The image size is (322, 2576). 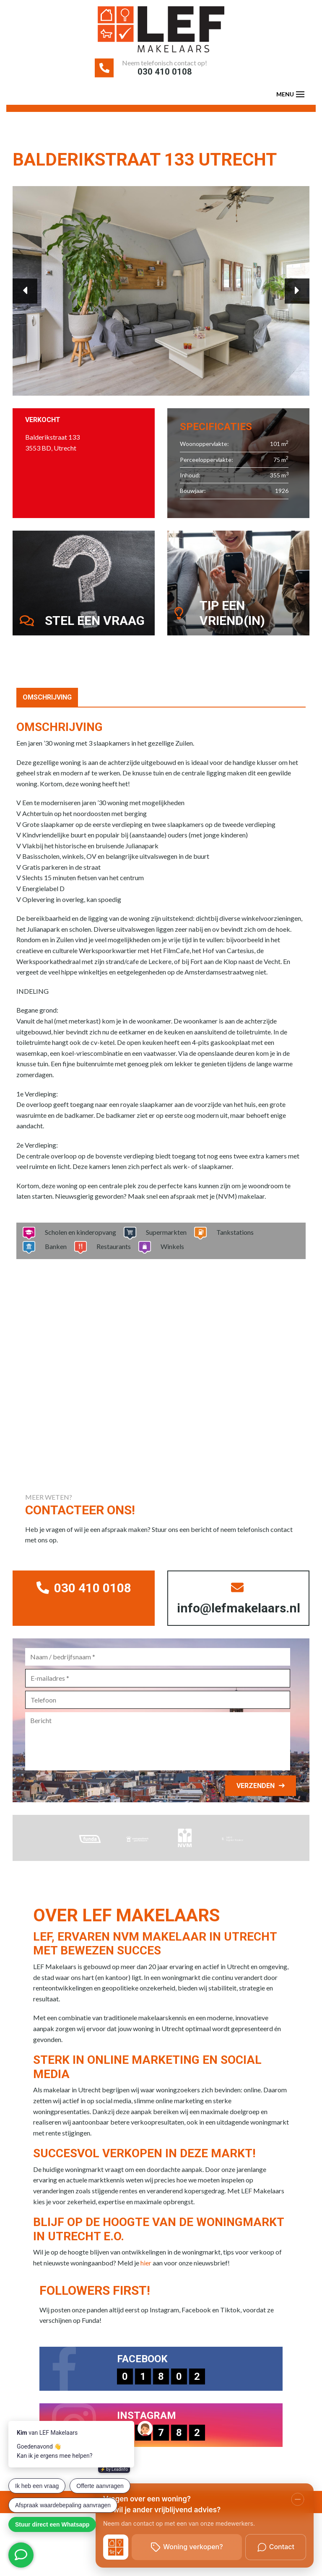 I want to click on [Toggle navigation], so click(x=300, y=100).